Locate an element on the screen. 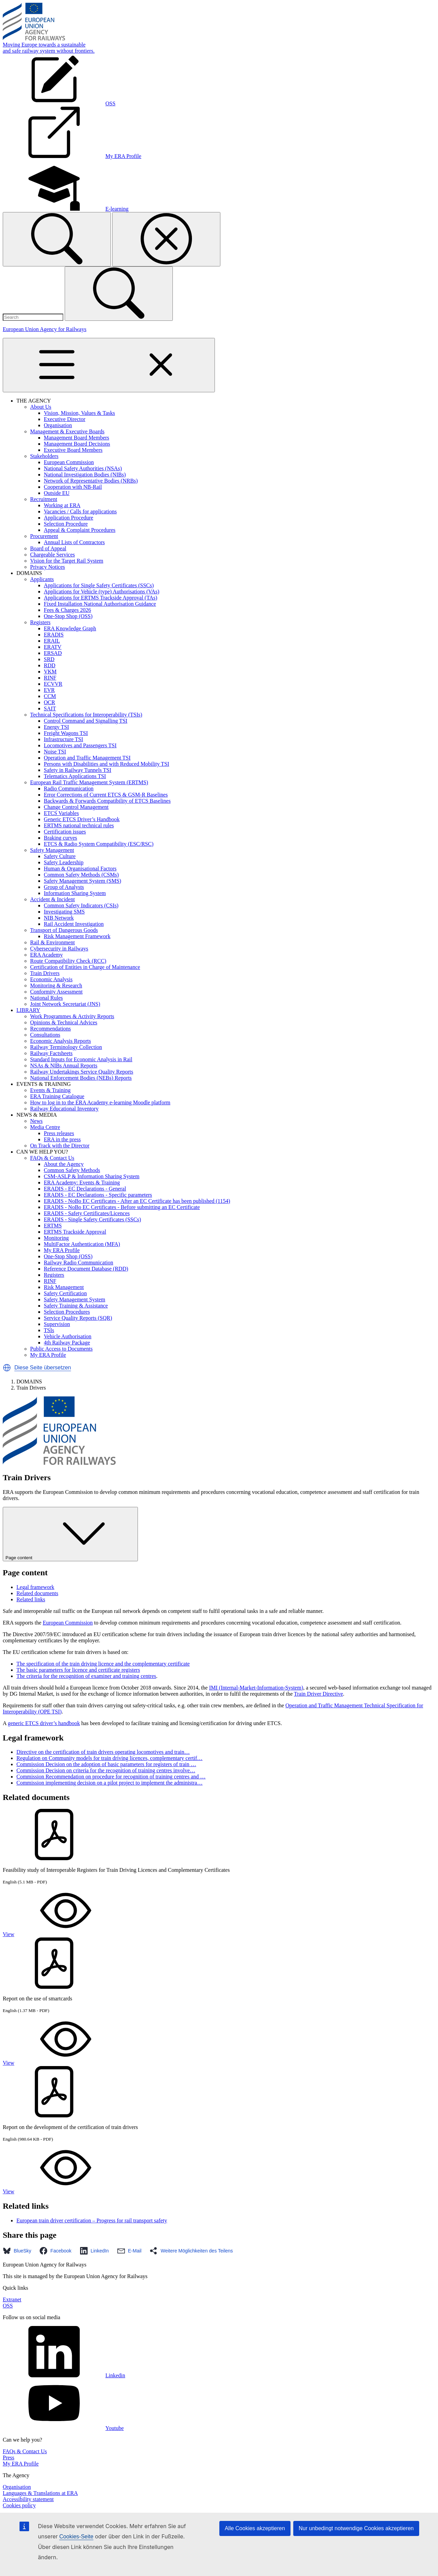  ERADIS - EC Declarations - General is located at coordinates (85, 1189).